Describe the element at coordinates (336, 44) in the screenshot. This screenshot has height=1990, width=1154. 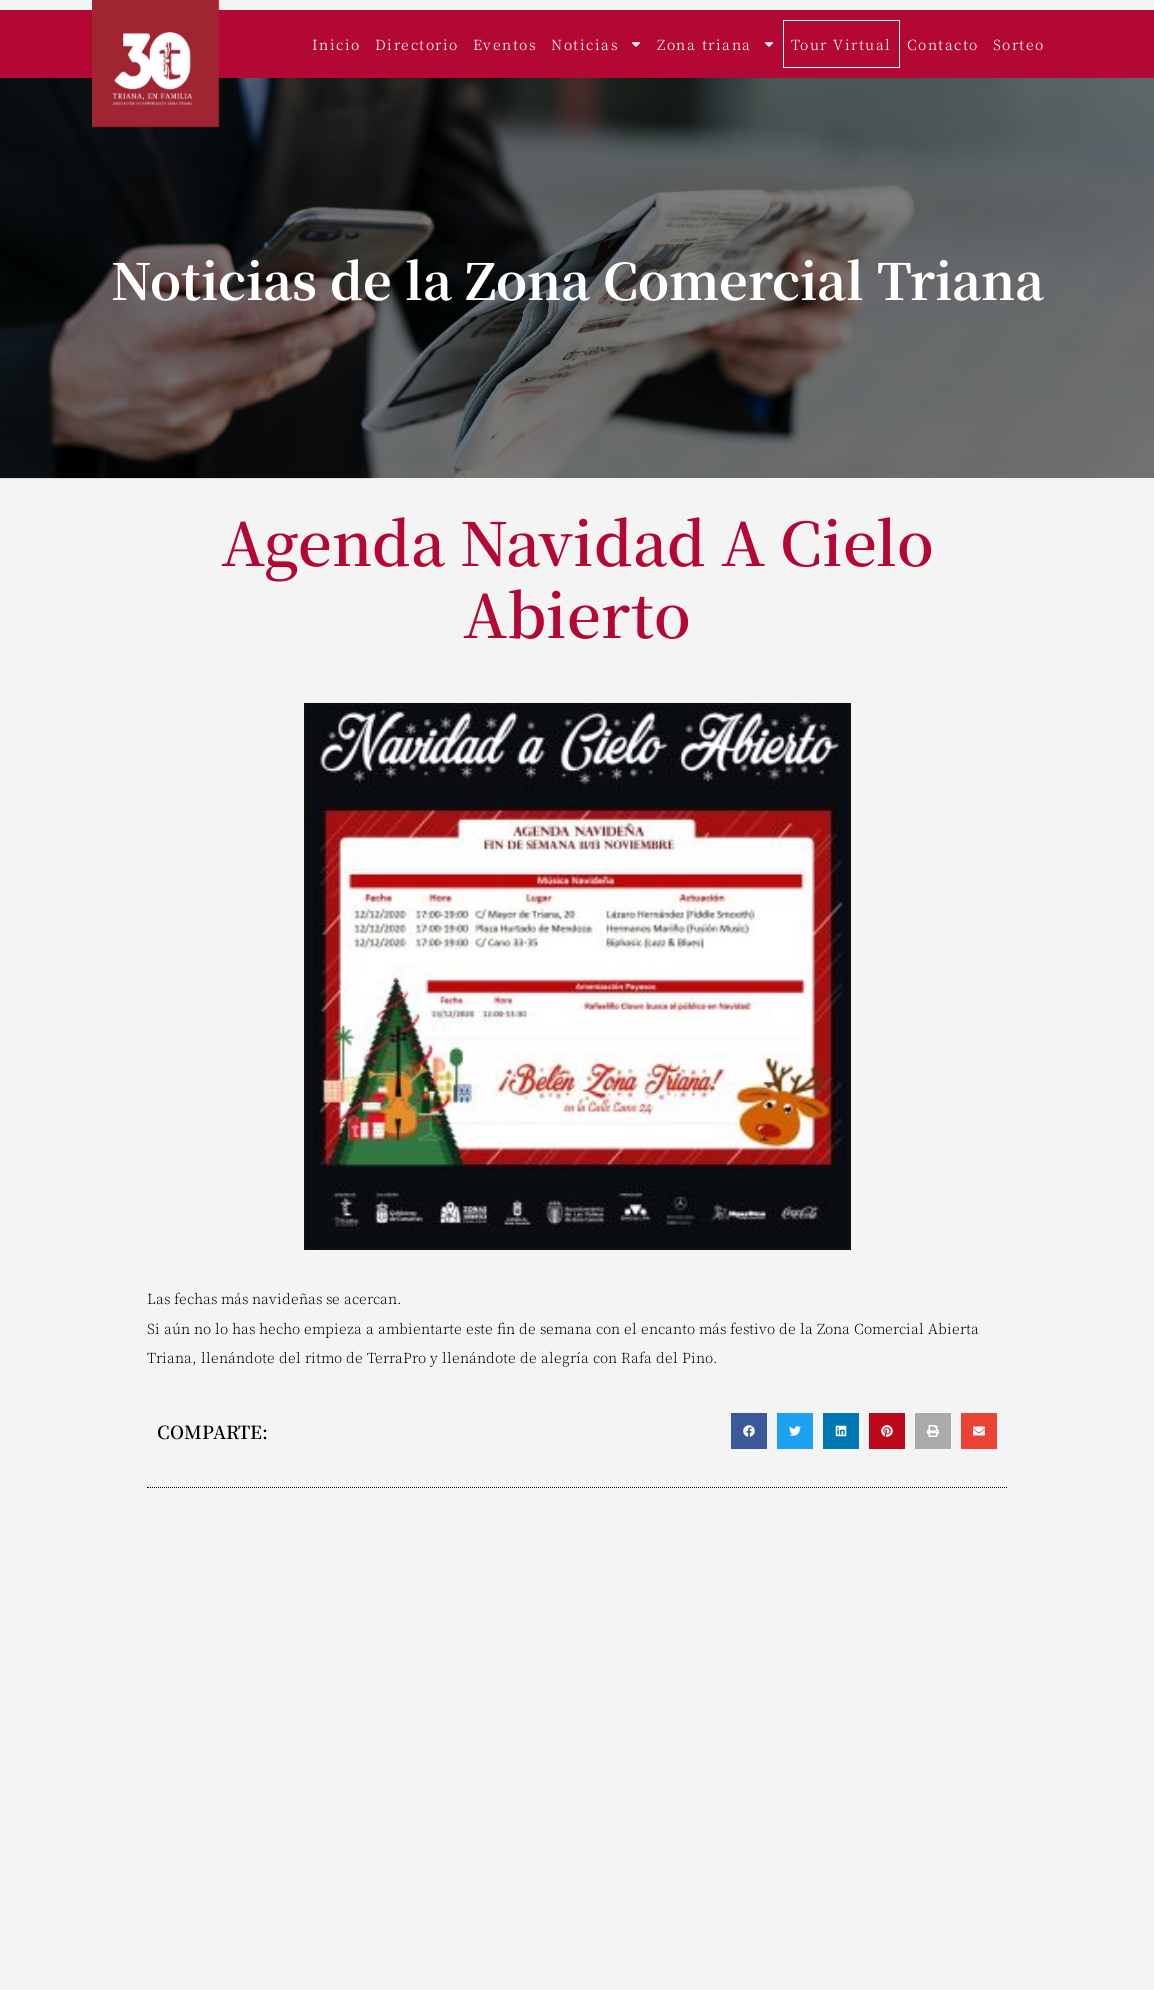
I see `Inicio` at that location.